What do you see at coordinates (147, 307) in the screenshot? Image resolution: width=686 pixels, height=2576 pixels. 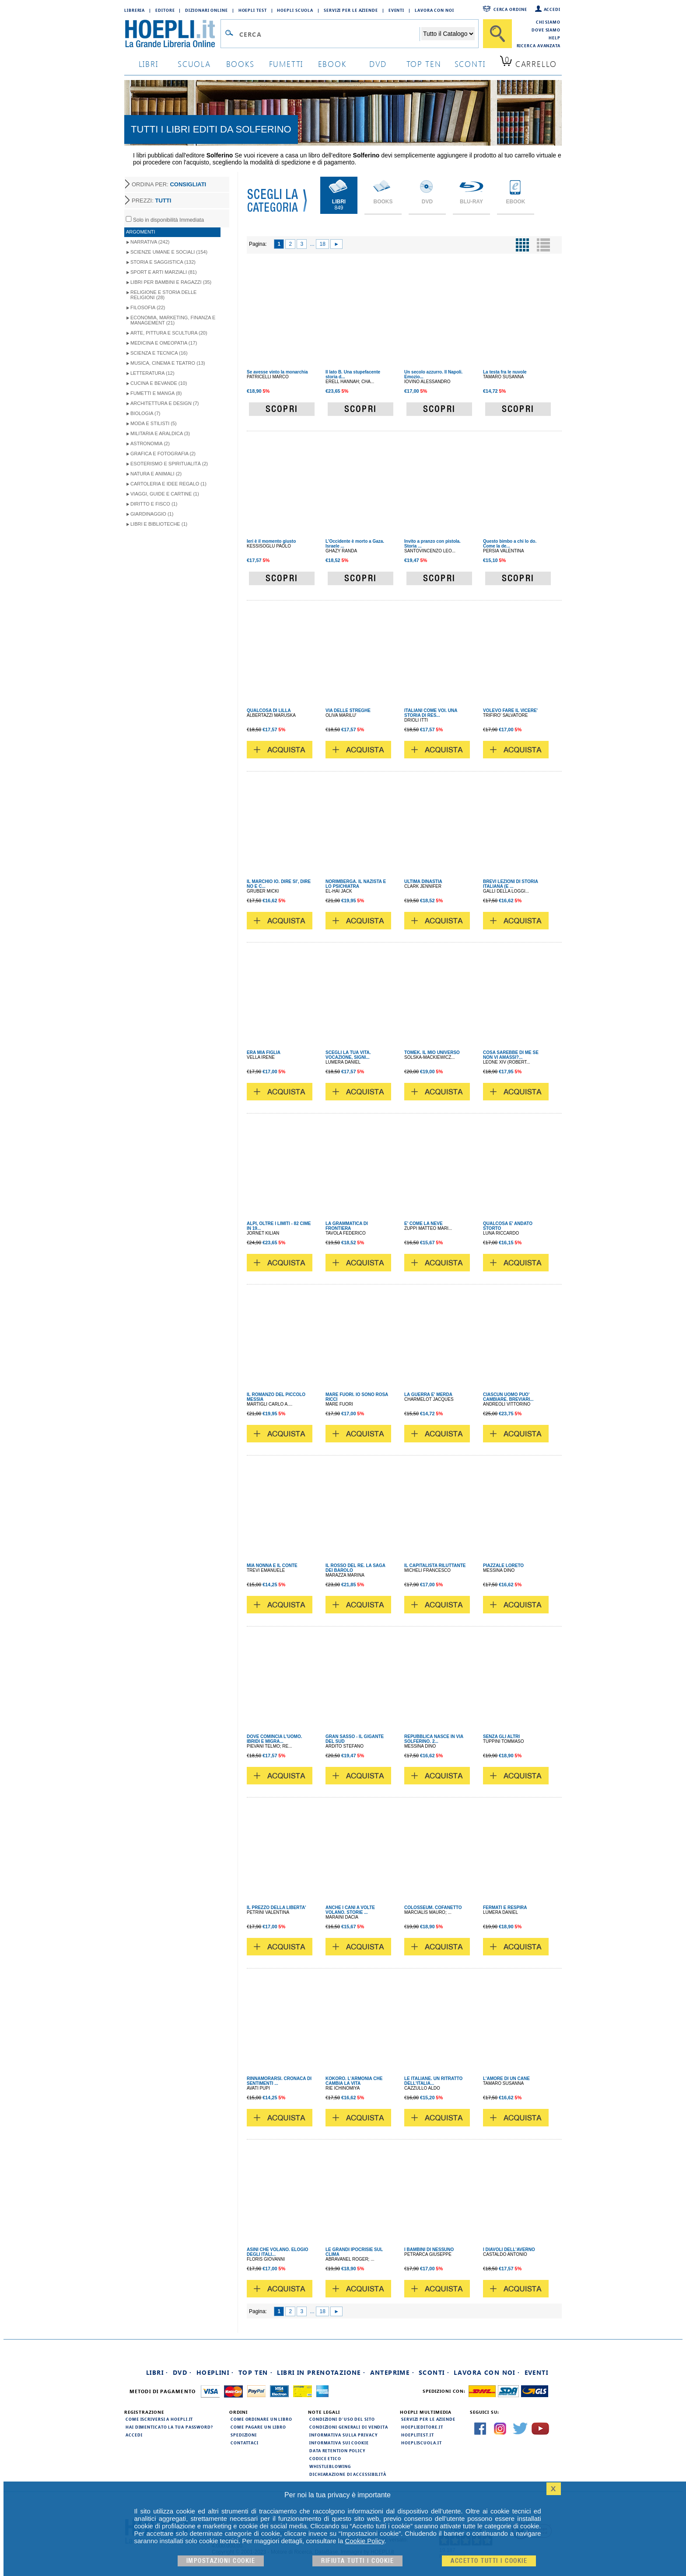 I see `Filosofia (22)` at bounding box center [147, 307].